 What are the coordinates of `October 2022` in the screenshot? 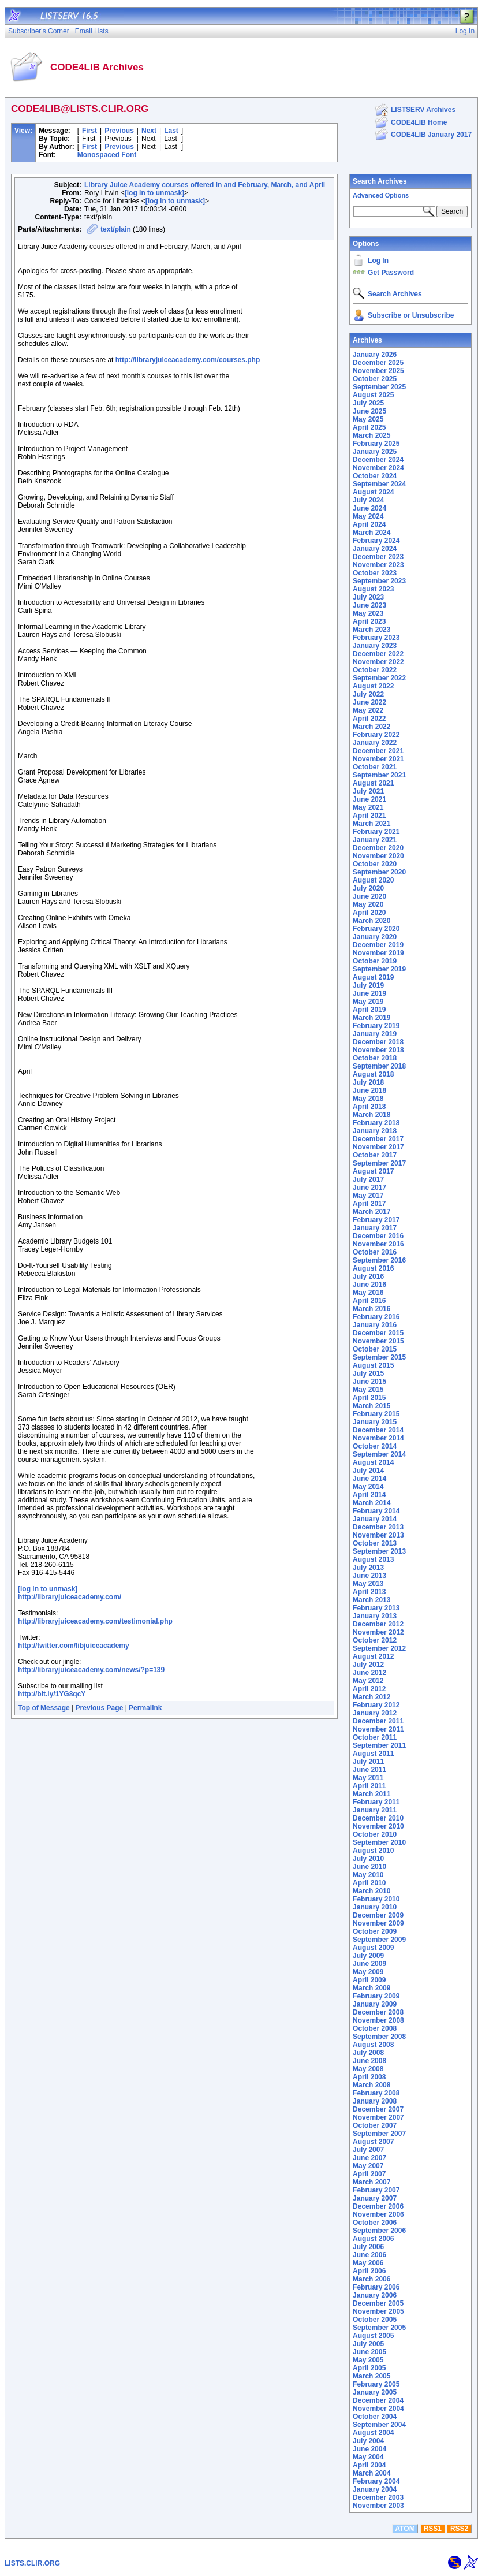 It's located at (375, 670).